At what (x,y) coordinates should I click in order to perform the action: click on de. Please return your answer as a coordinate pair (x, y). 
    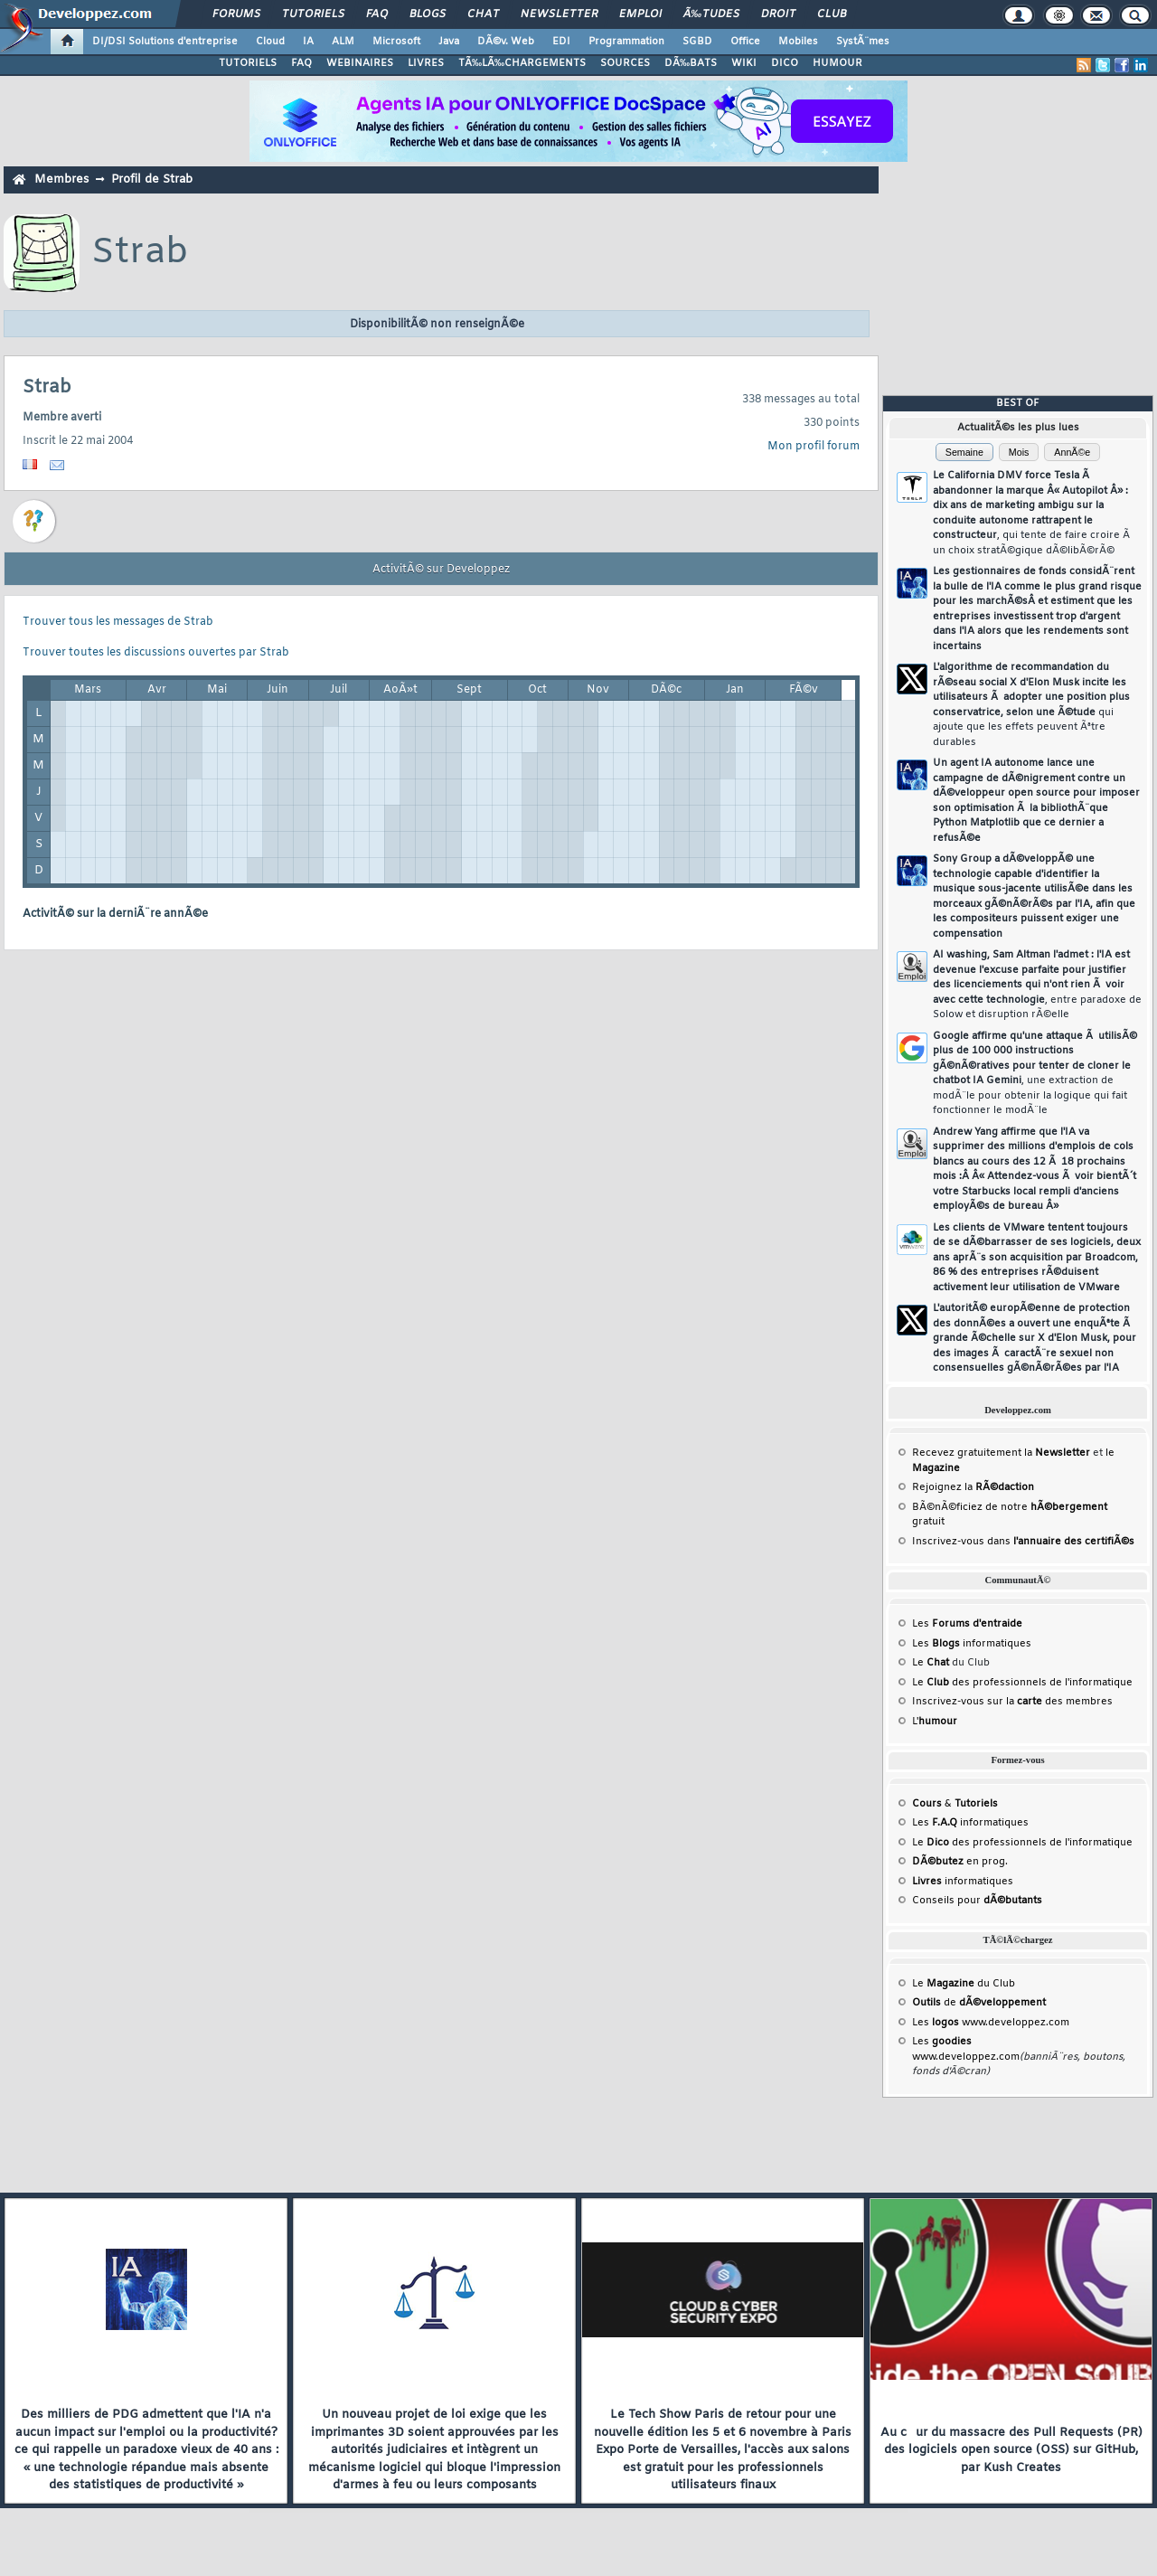
    Looking at the image, I should click on (979, 2002).